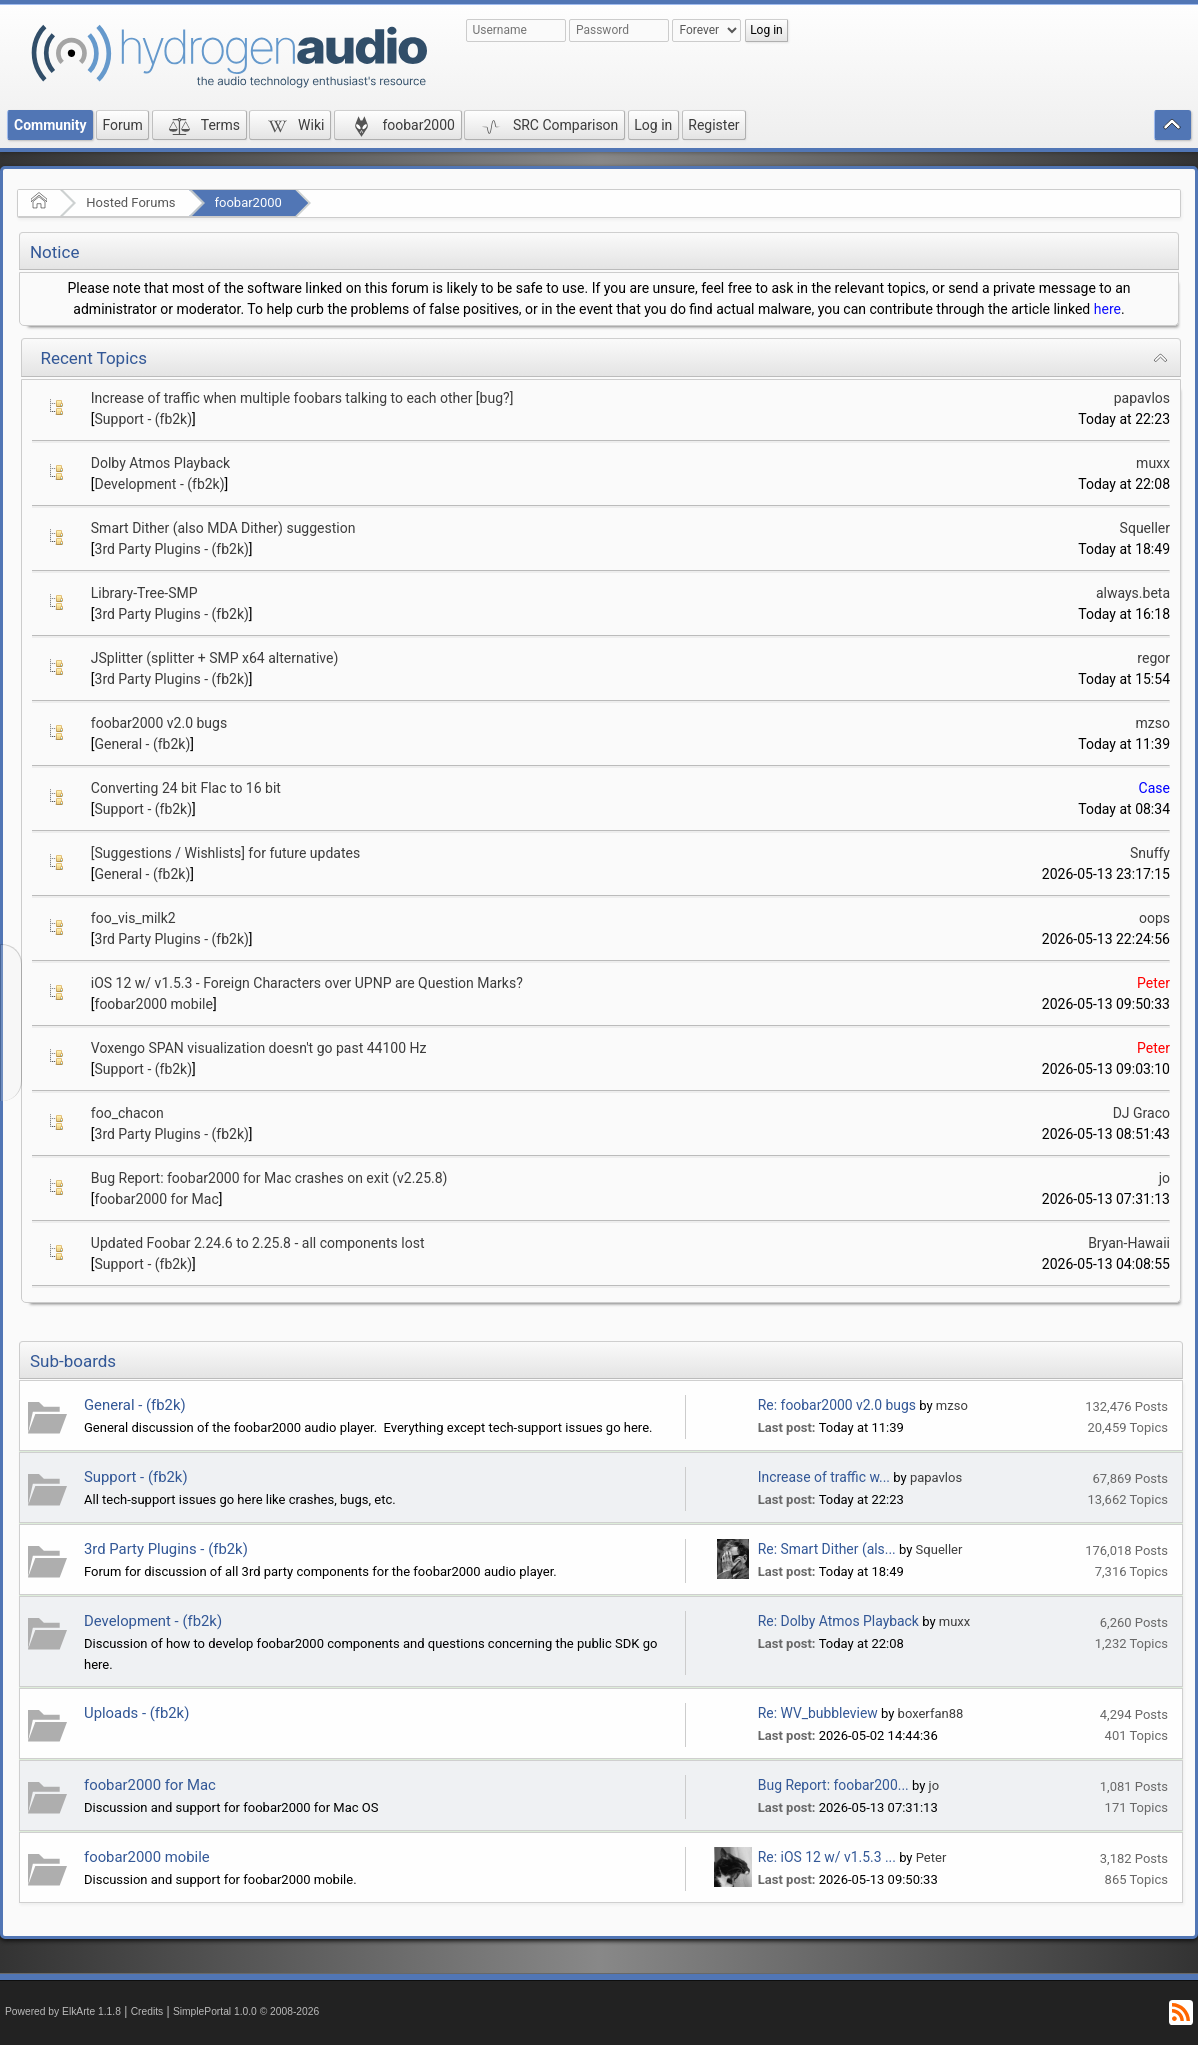 This screenshot has height=2045, width=1198. Describe the element at coordinates (172, 549) in the screenshot. I see `3rd Party Plugins - (fb2k)` at that location.